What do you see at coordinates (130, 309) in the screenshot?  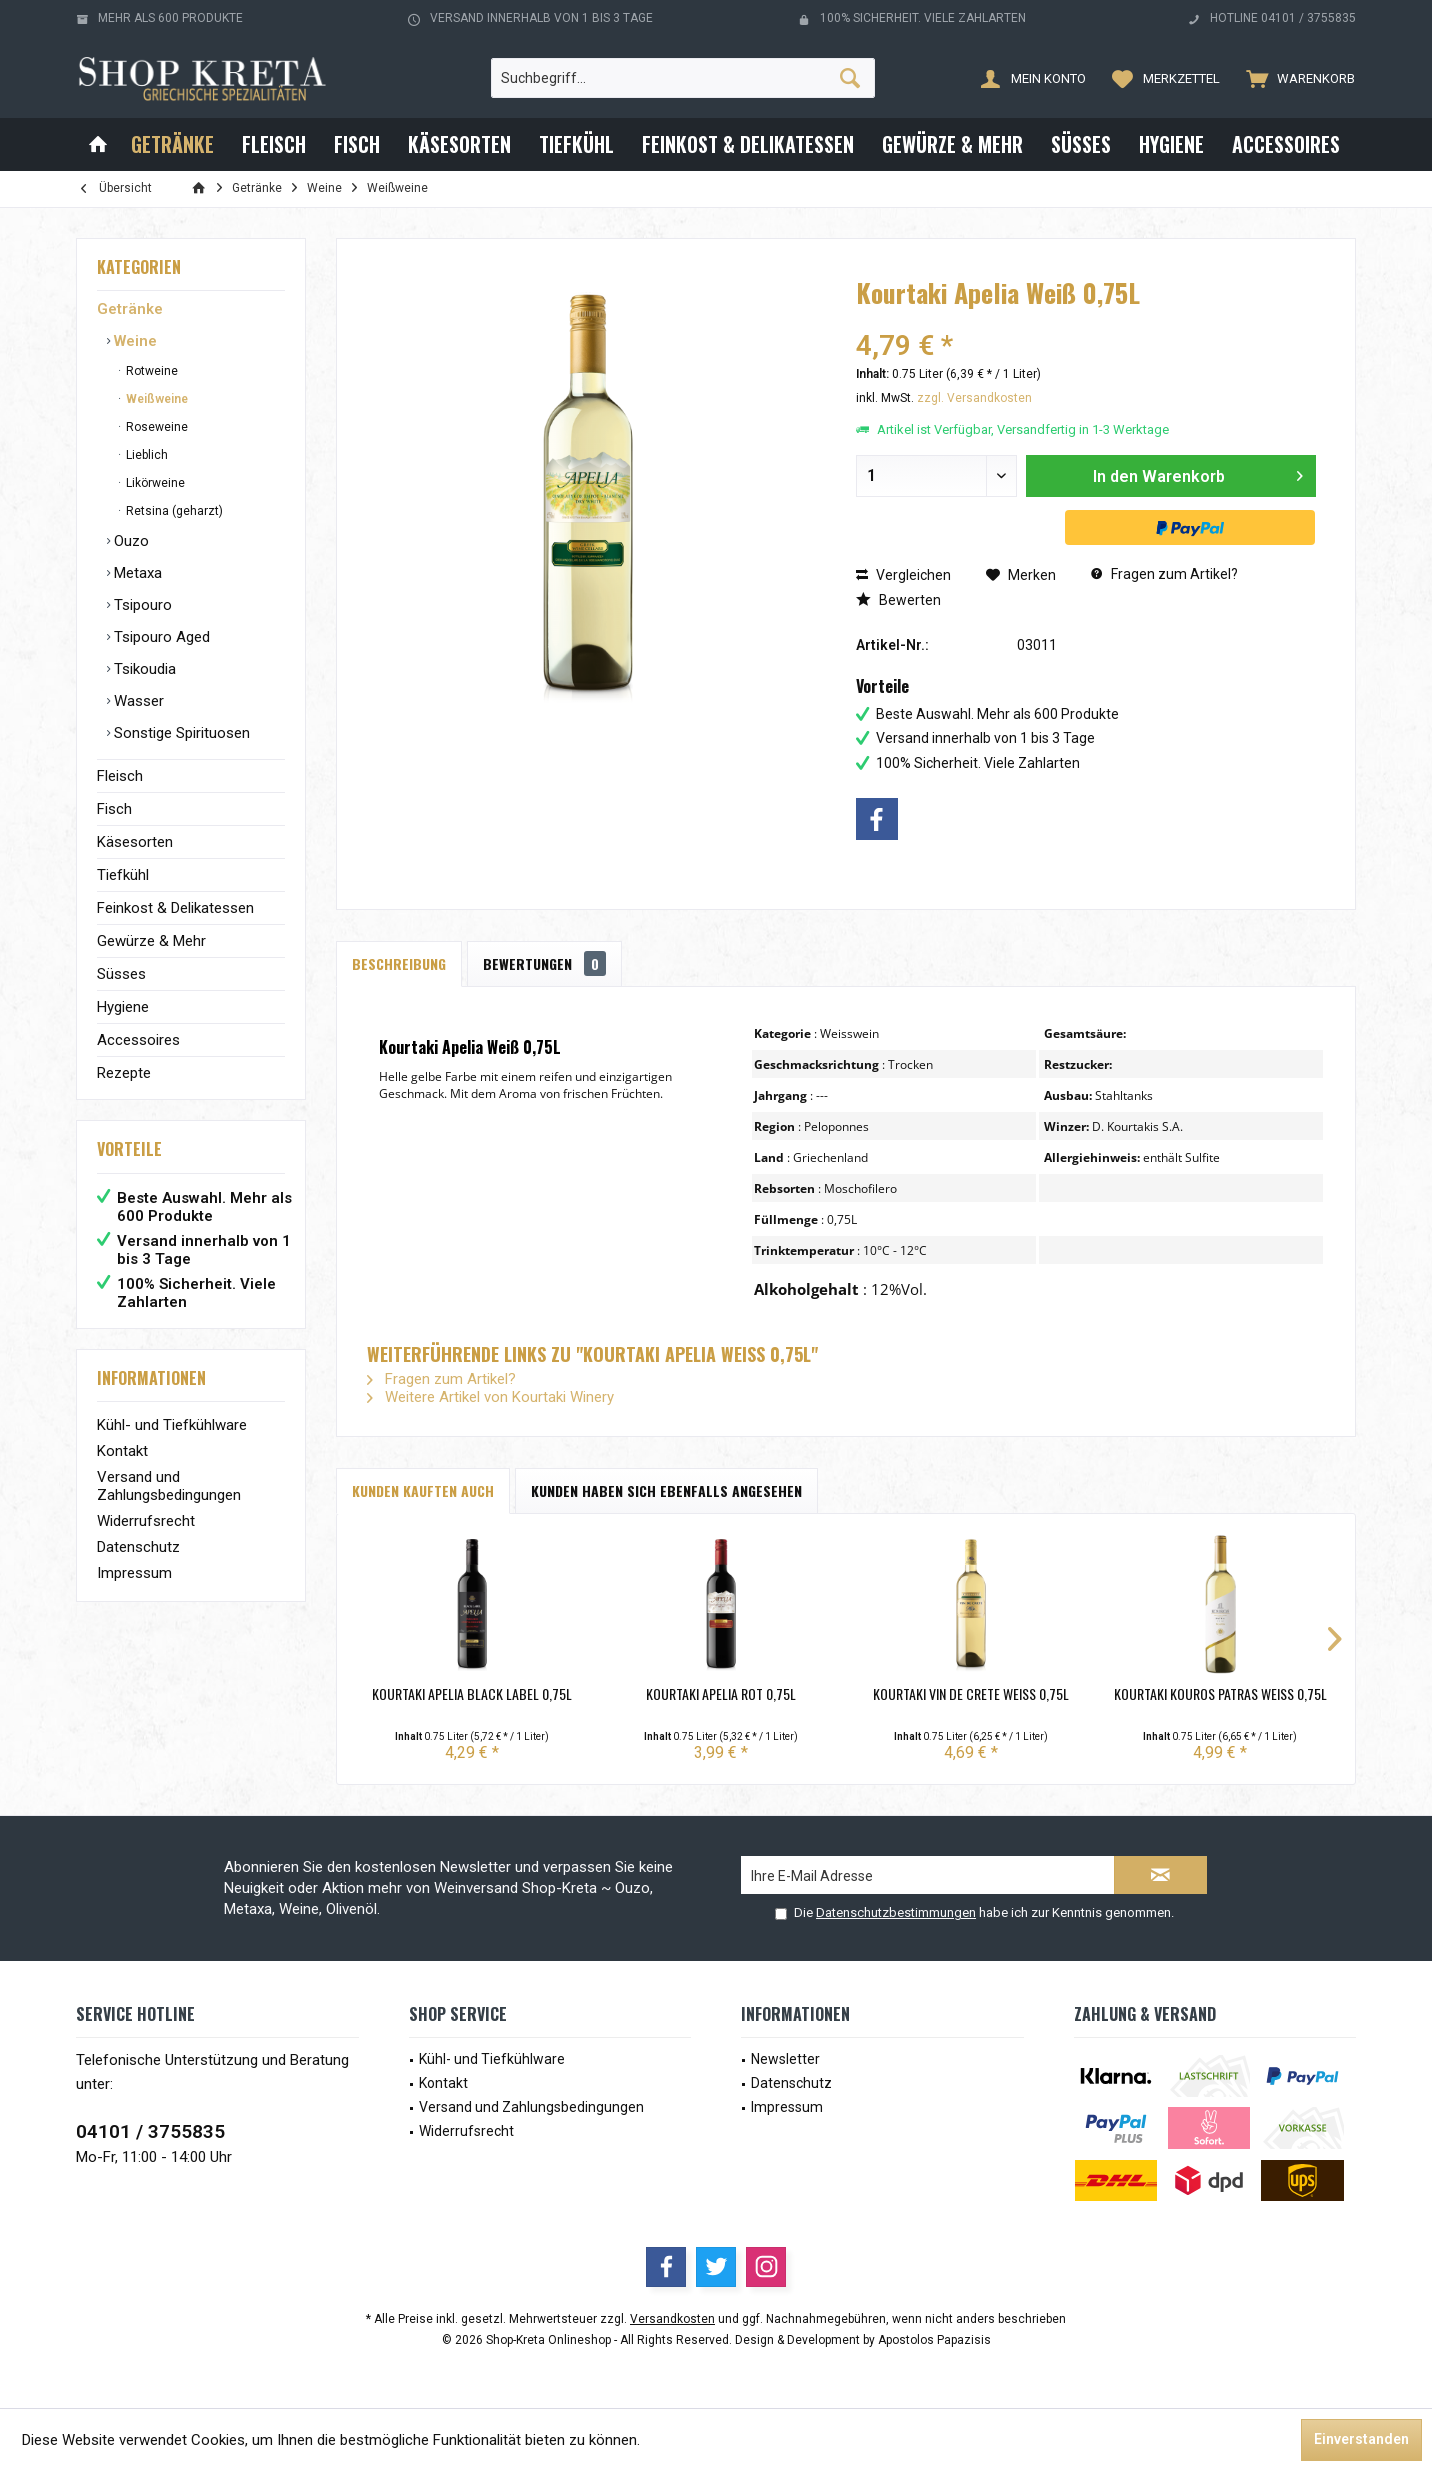 I see `Getränke` at bounding box center [130, 309].